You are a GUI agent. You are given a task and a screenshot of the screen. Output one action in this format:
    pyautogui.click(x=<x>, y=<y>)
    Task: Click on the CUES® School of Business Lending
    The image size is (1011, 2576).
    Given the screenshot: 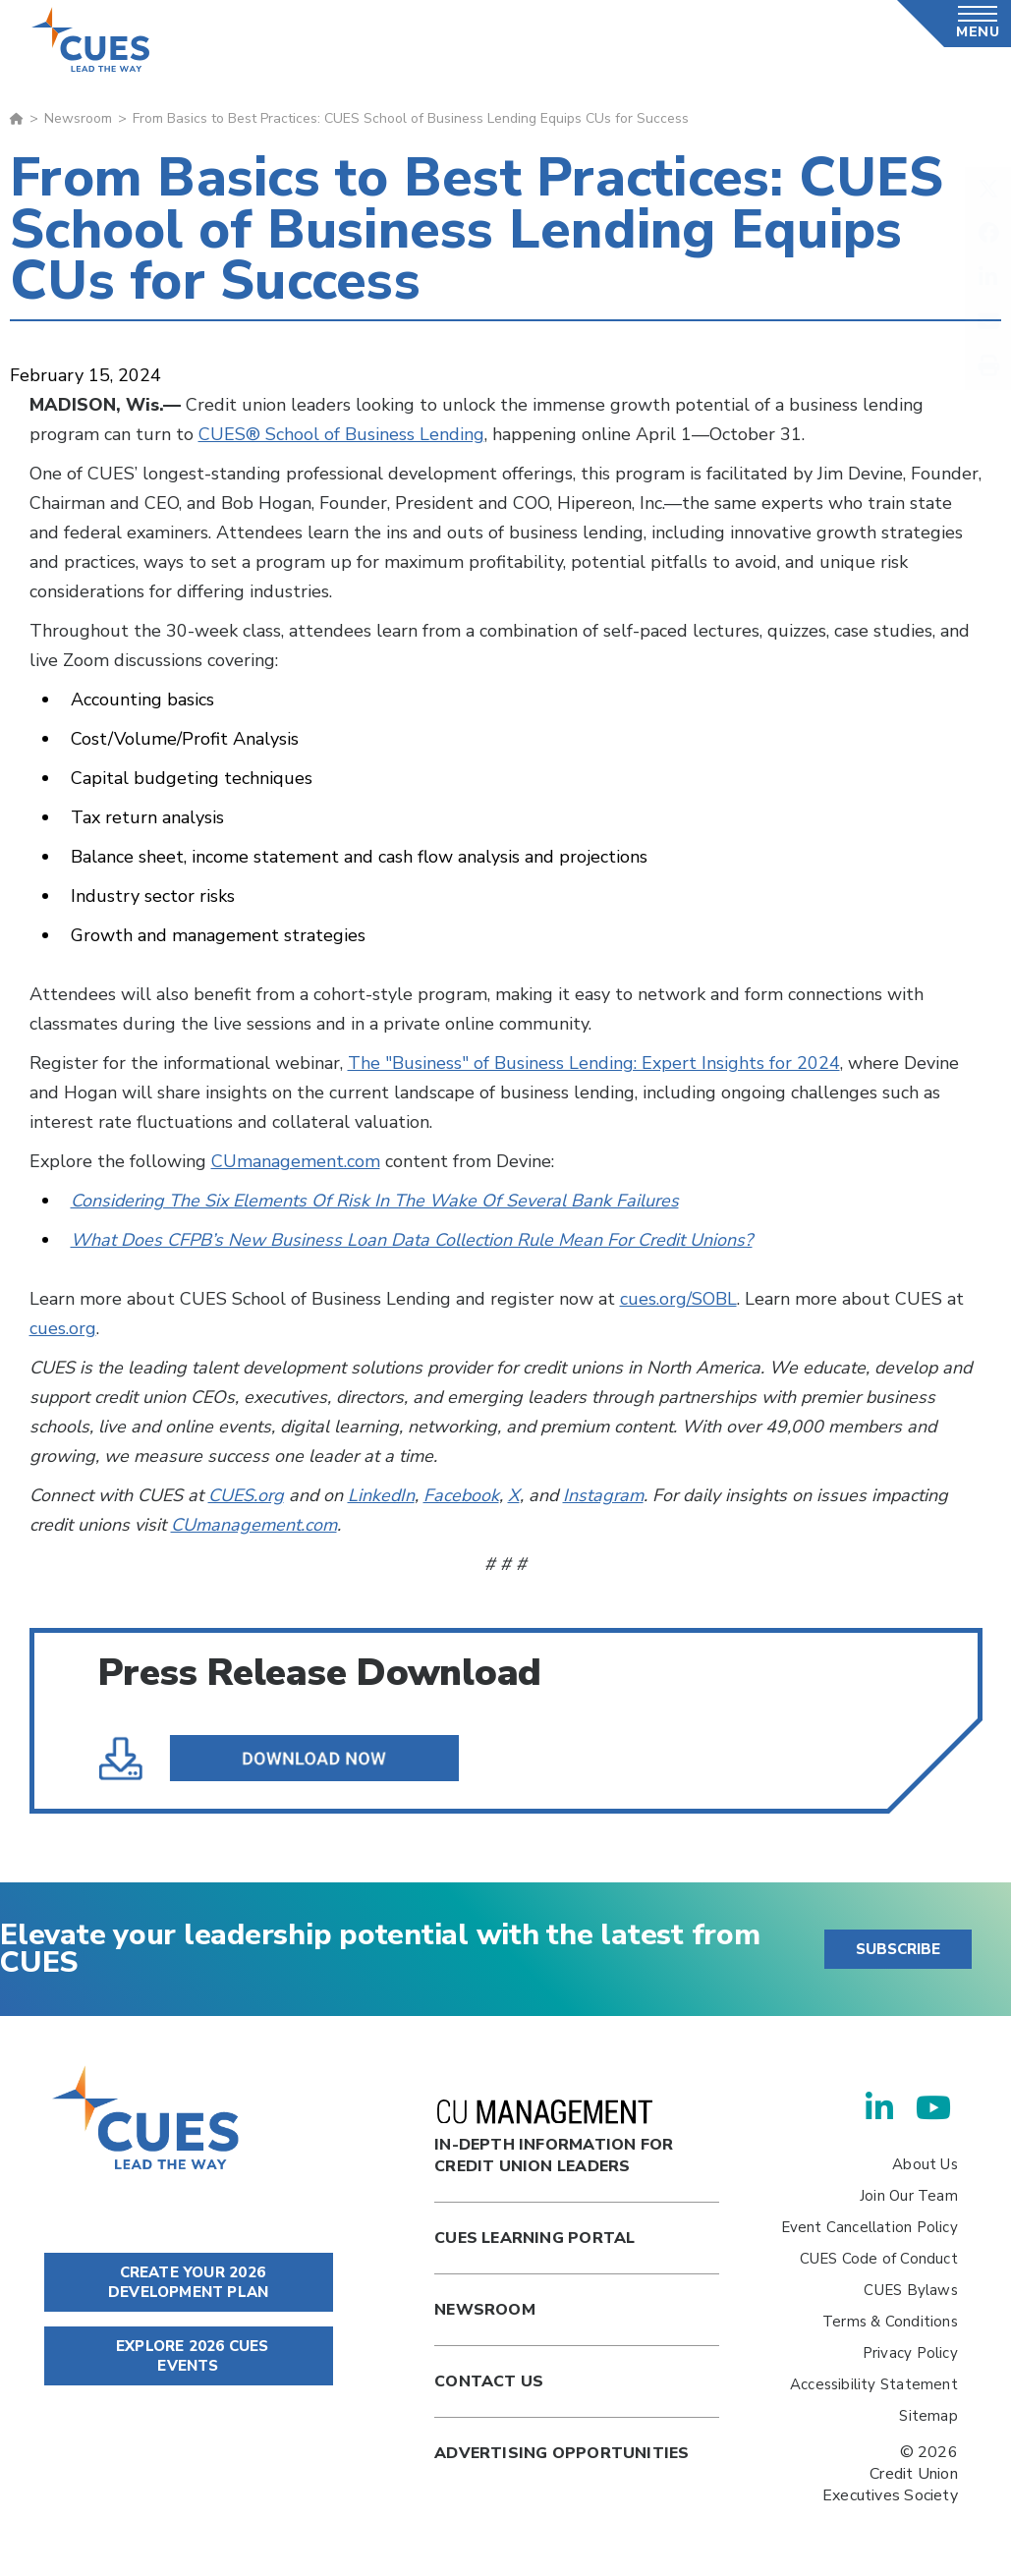 What is the action you would take?
    pyautogui.click(x=341, y=434)
    